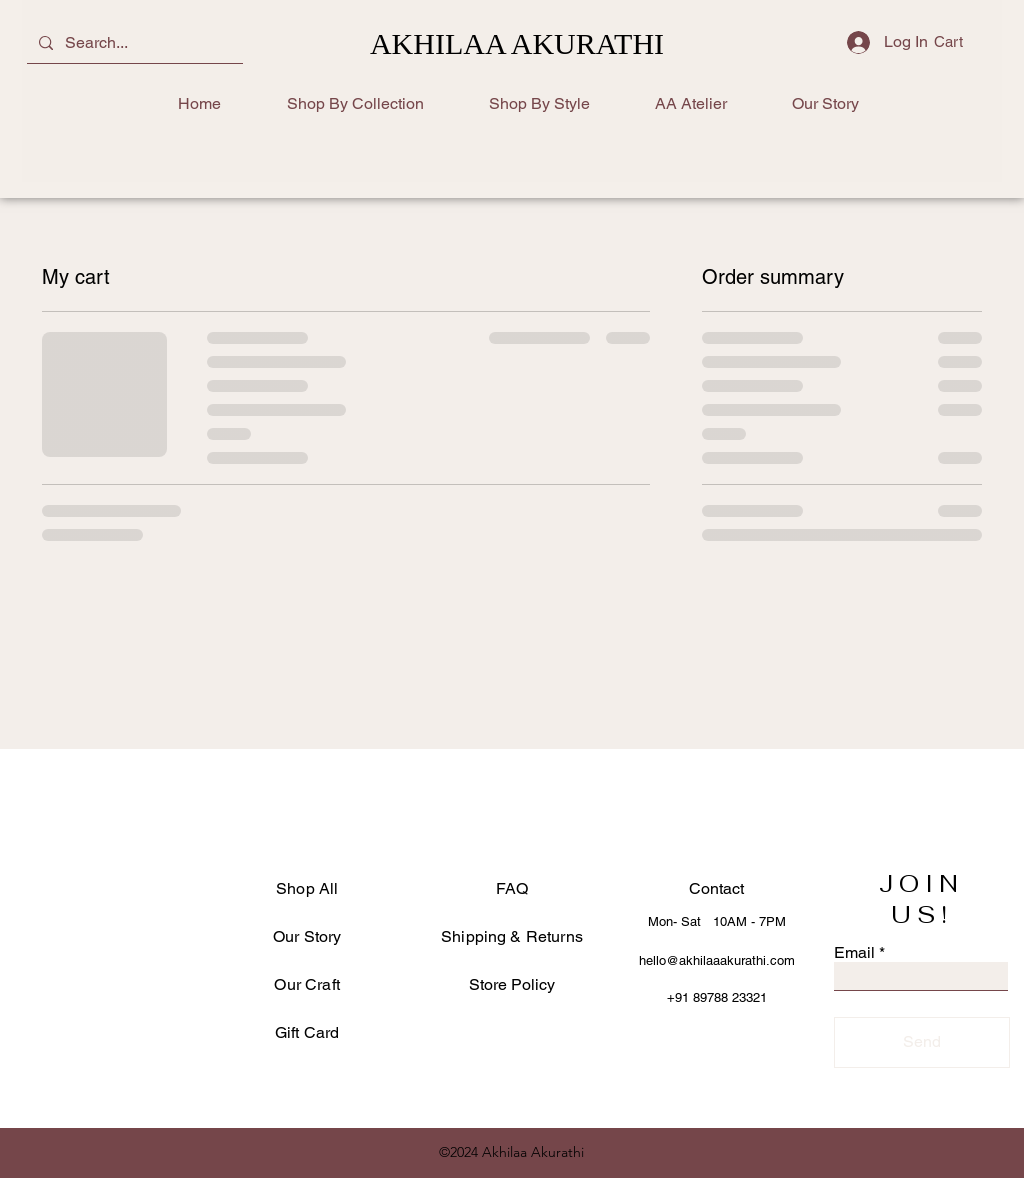 The width and height of the screenshot is (1024, 1178). What do you see at coordinates (961, 42) in the screenshot?
I see `[button]` at bounding box center [961, 42].